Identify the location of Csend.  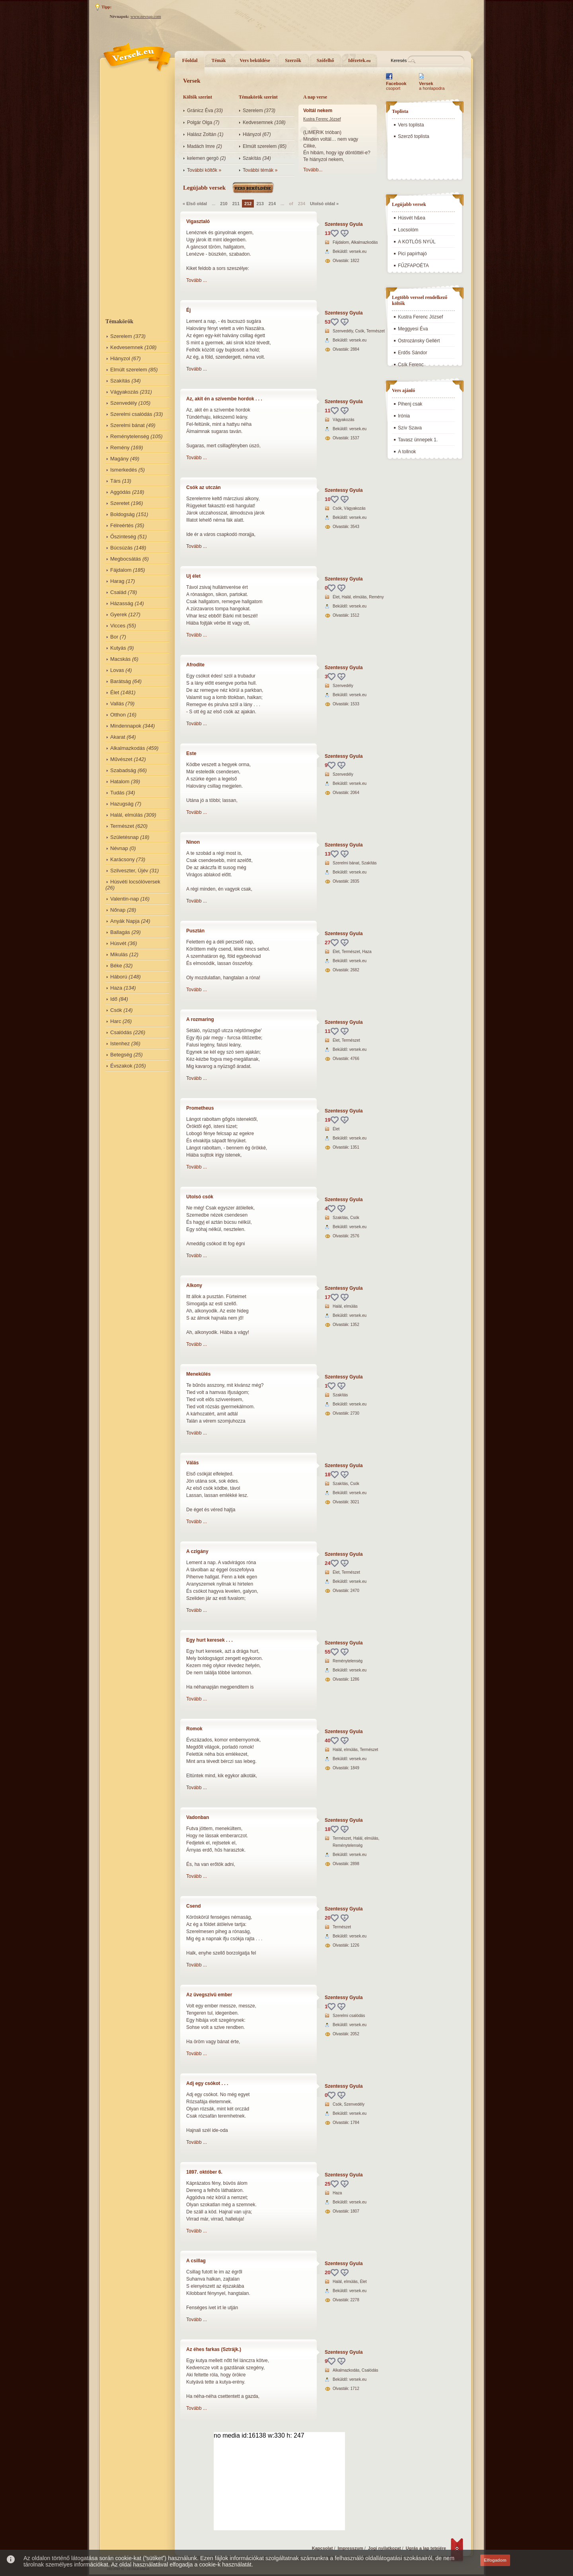
(193, 1906).